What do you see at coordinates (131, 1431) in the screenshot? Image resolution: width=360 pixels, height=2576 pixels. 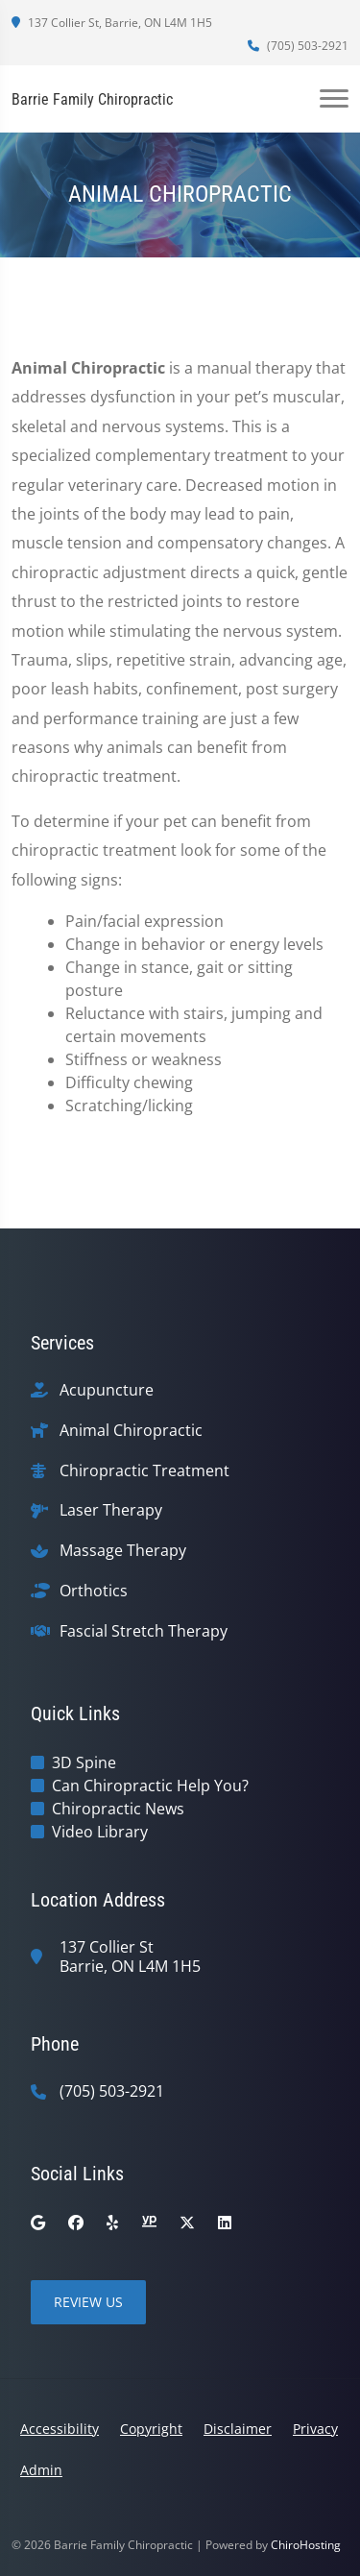 I see `Animal Chiropractic` at bounding box center [131, 1431].